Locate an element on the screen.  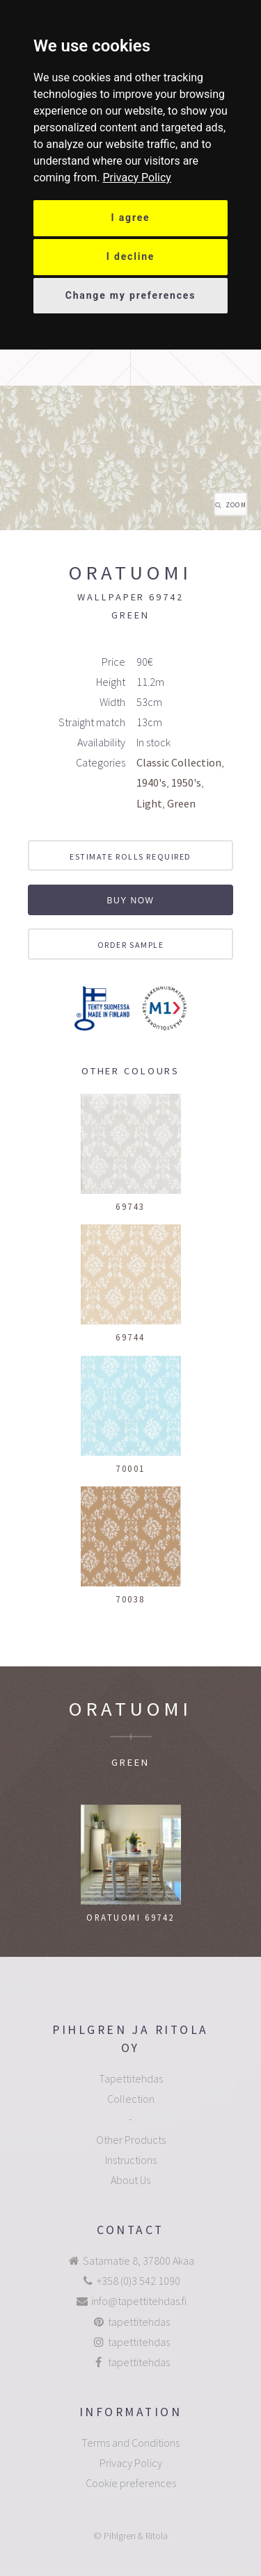
70001 is located at coordinates (130, 1468).